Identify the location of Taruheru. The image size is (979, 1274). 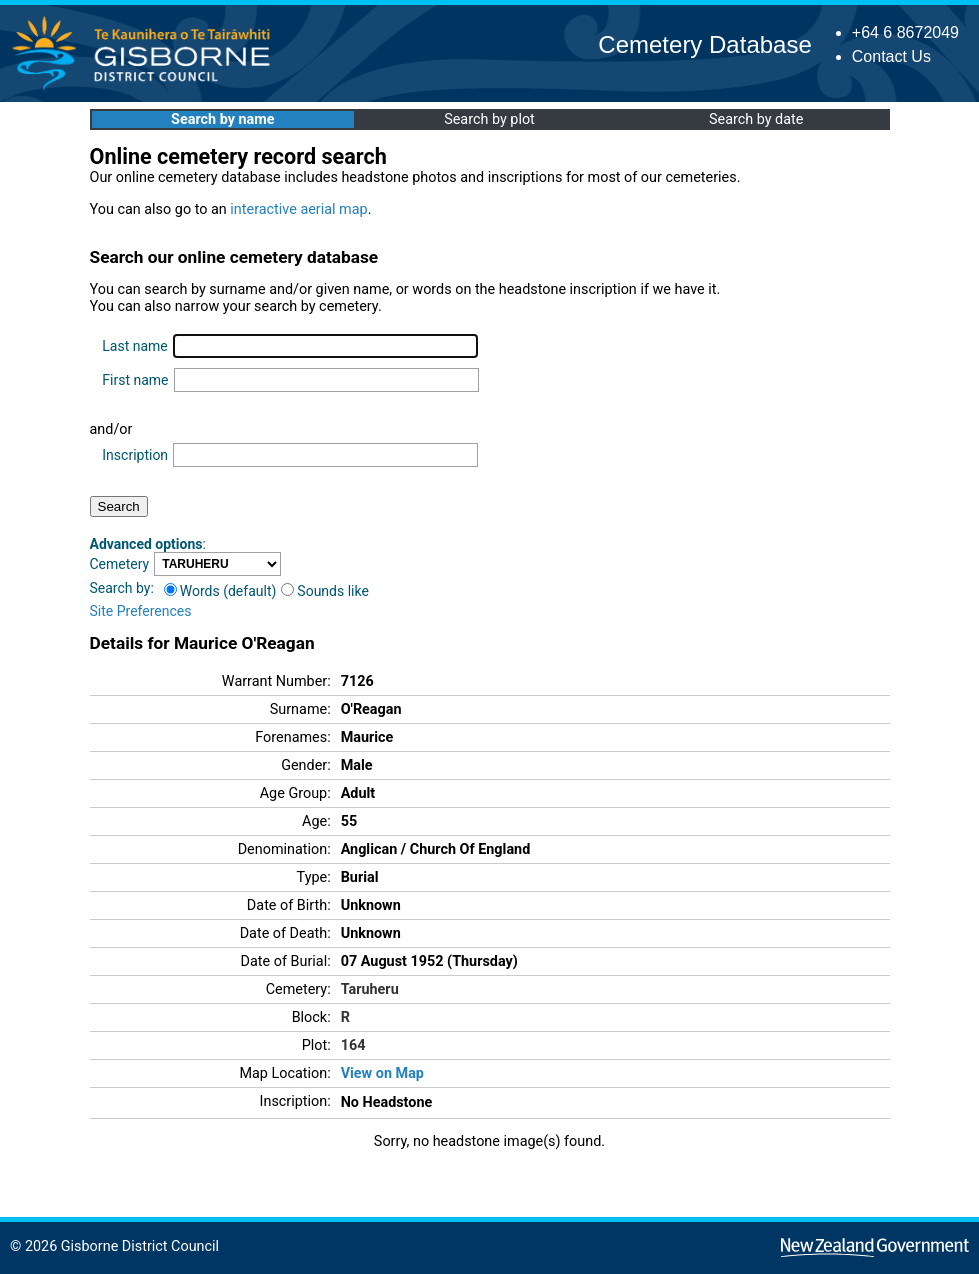
(370, 989).